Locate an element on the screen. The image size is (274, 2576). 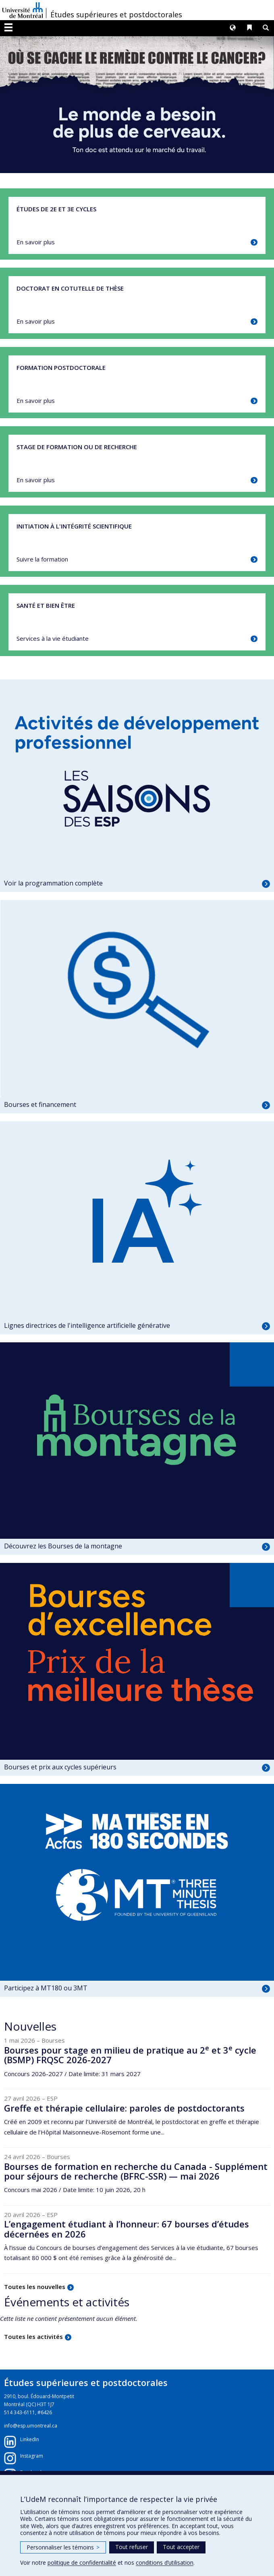
Personnaliser les témoins is located at coordinates (63, 2547).